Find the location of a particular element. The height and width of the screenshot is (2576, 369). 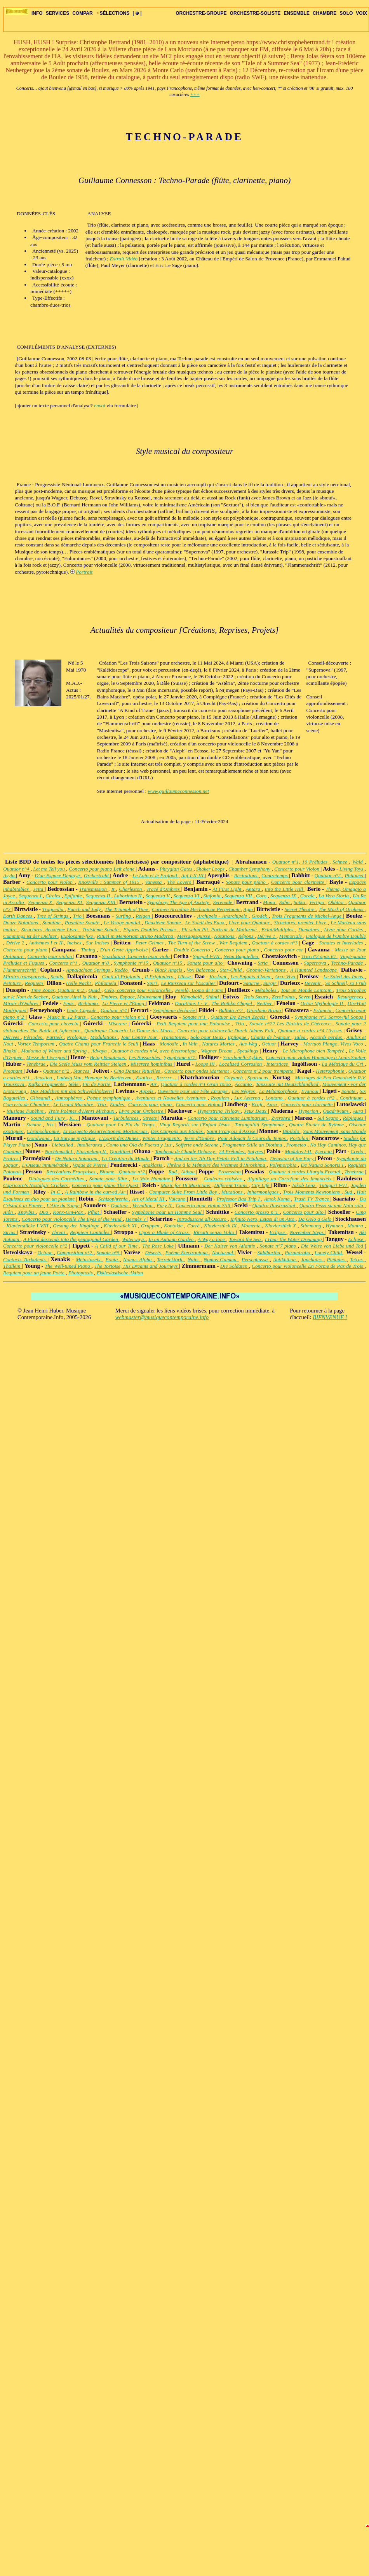

Auf I-II-III is located at coordinates (193, 875).